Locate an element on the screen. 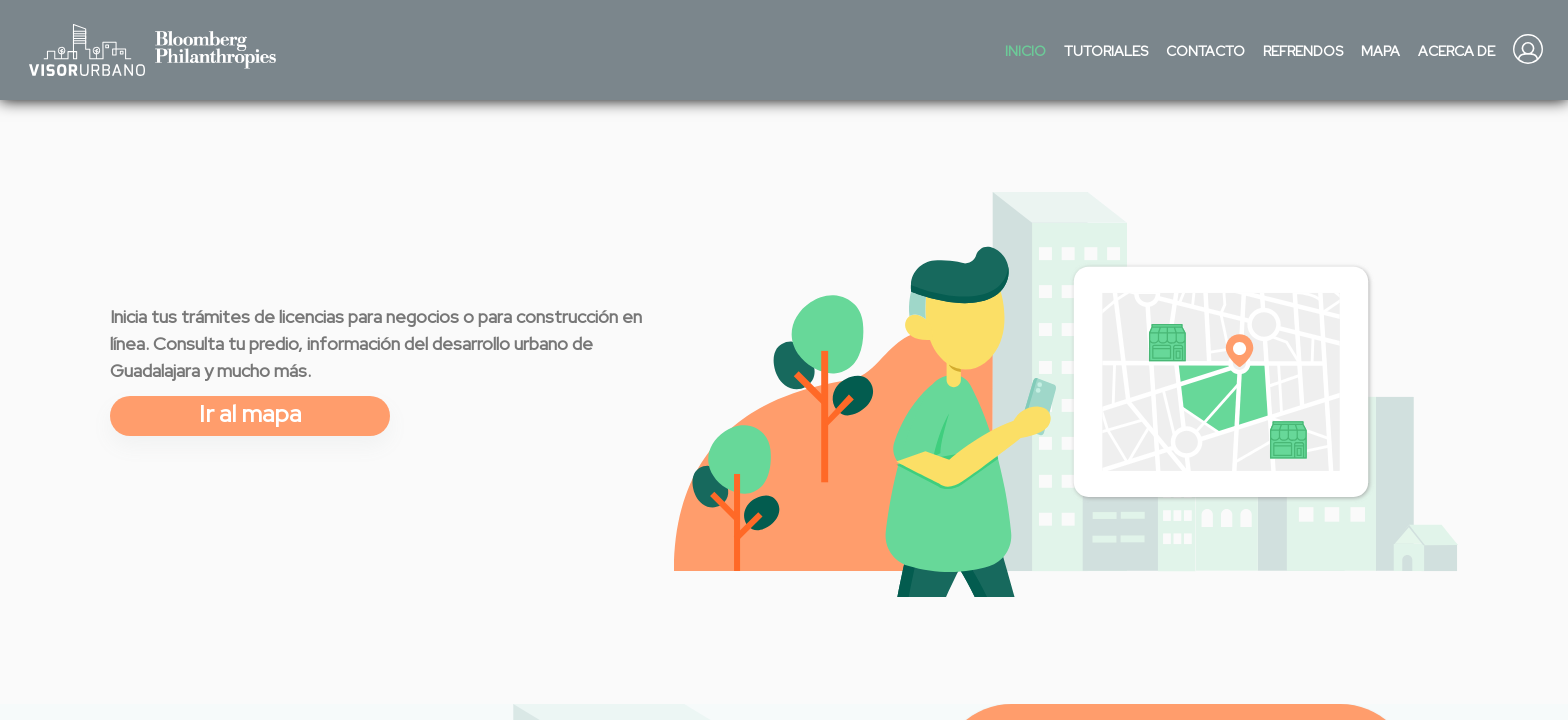 The height and width of the screenshot is (720, 1568). Refrendos is located at coordinates (1303, 51).